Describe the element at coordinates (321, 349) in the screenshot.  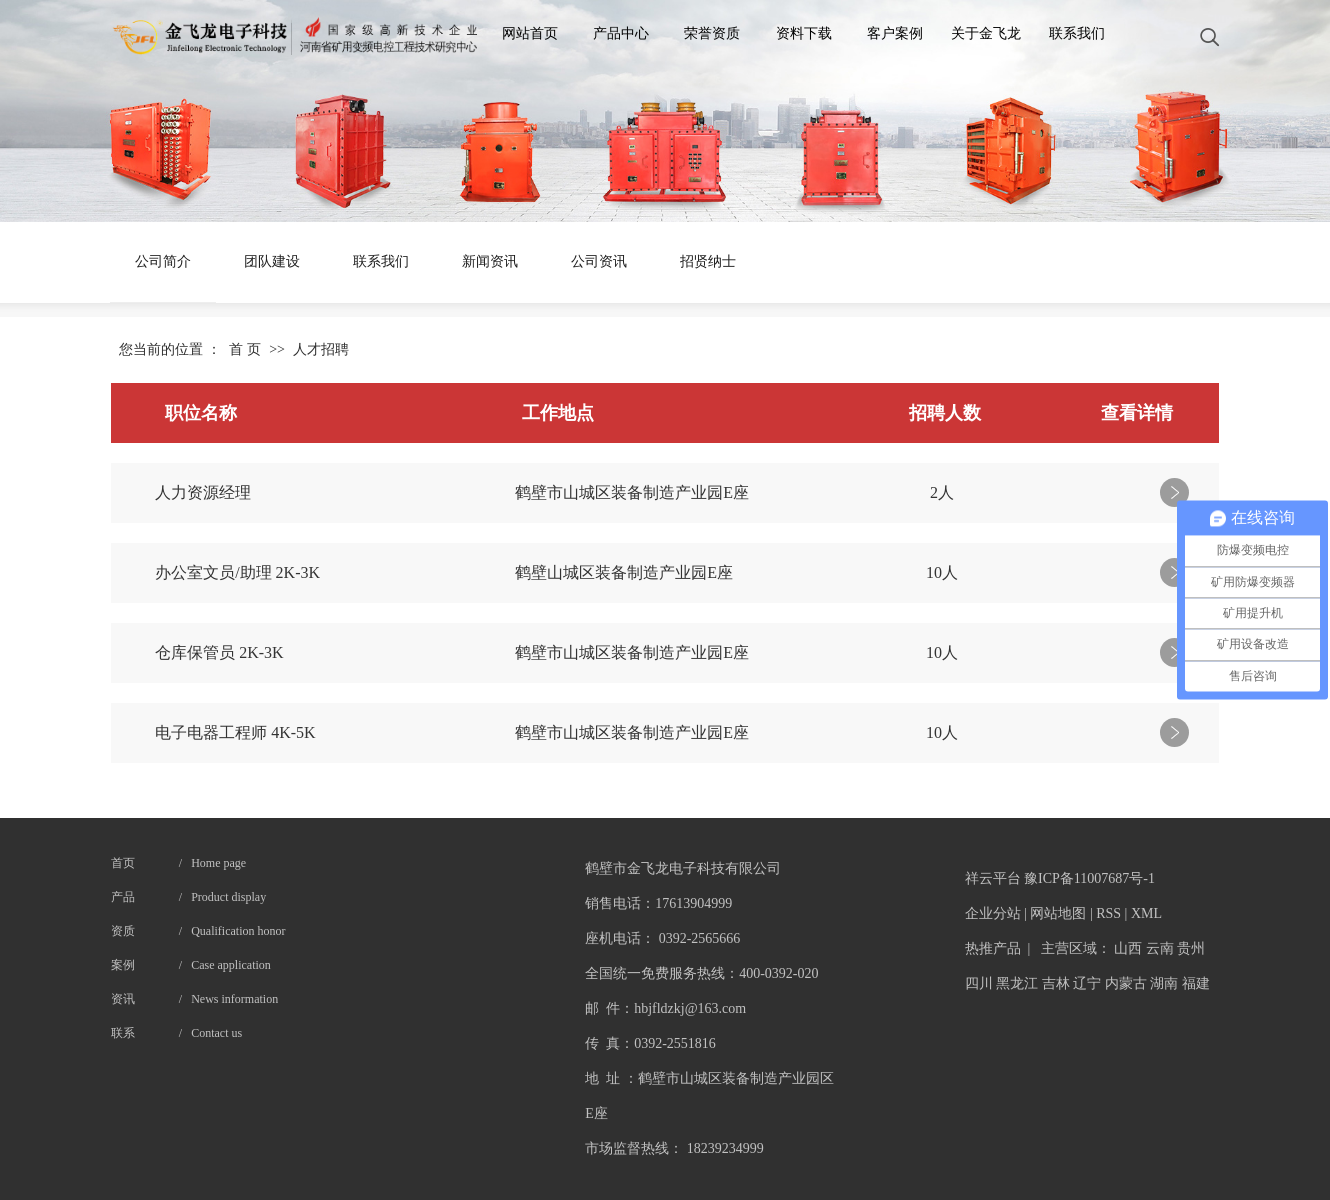
I see `人才招聘` at that location.